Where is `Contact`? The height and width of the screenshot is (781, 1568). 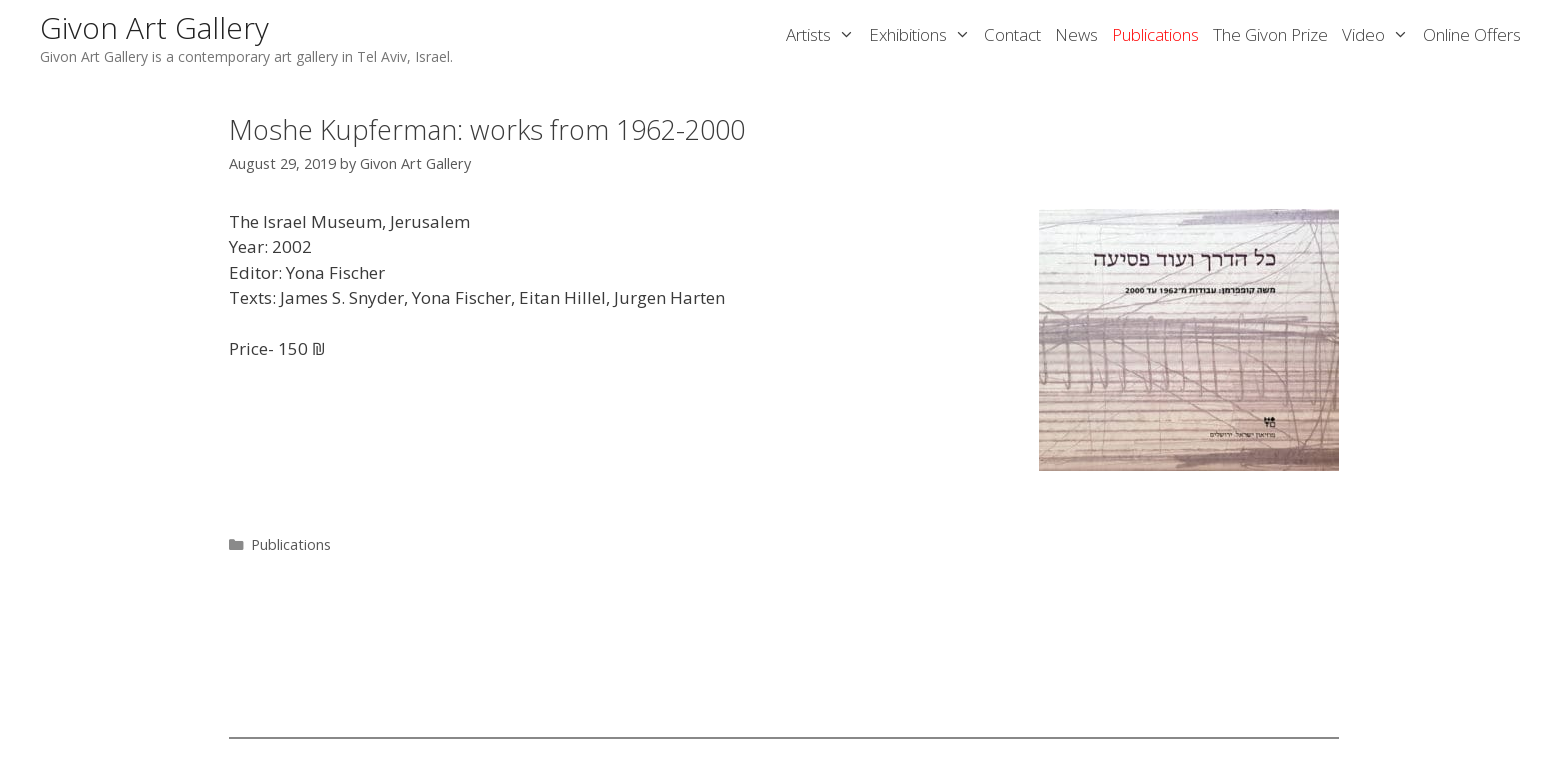
Contact is located at coordinates (1012, 34).